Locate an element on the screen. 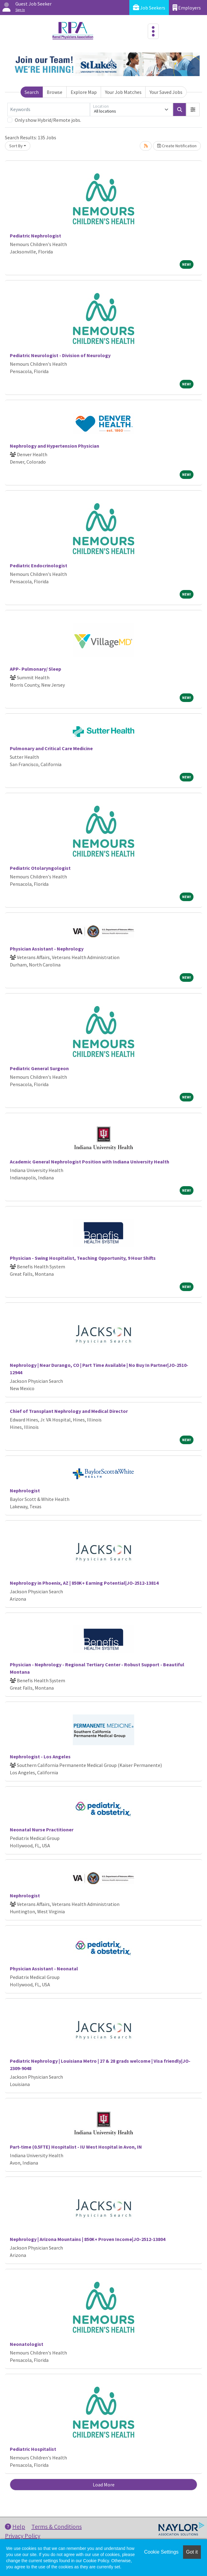 The image size is (207, 2576). Job Seekers is located at coordinates (149, 7).